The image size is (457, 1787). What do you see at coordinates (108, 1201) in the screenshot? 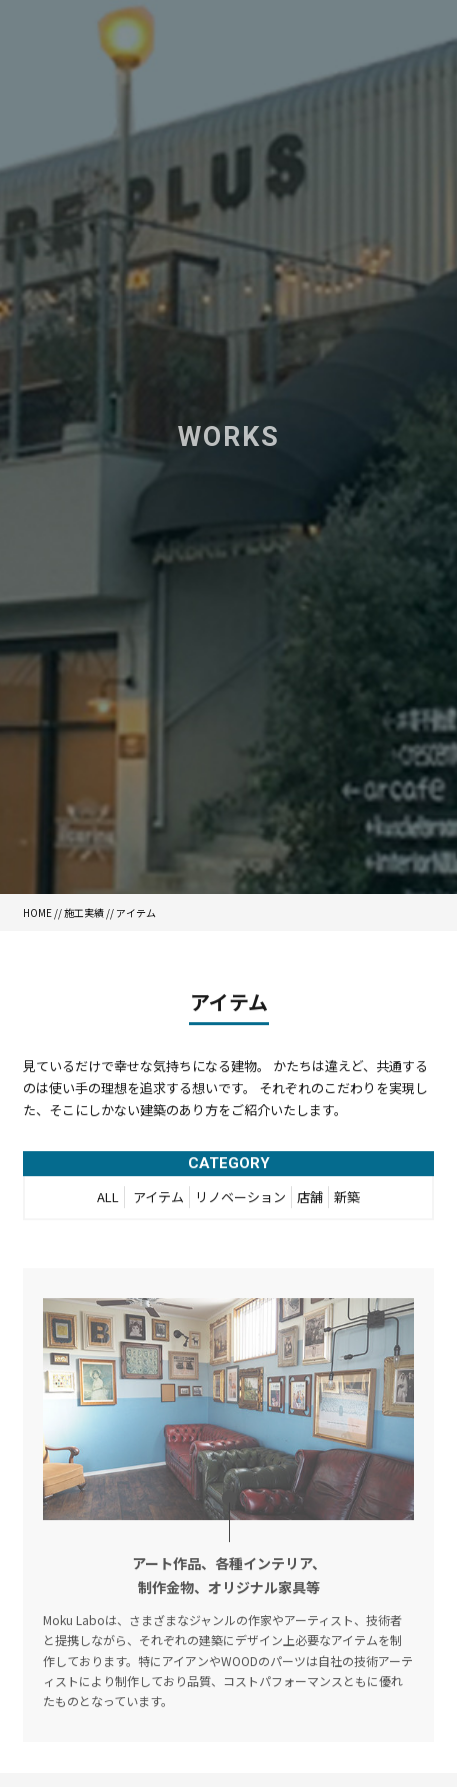
I see `ALL` at bounding box center [108, 1201].